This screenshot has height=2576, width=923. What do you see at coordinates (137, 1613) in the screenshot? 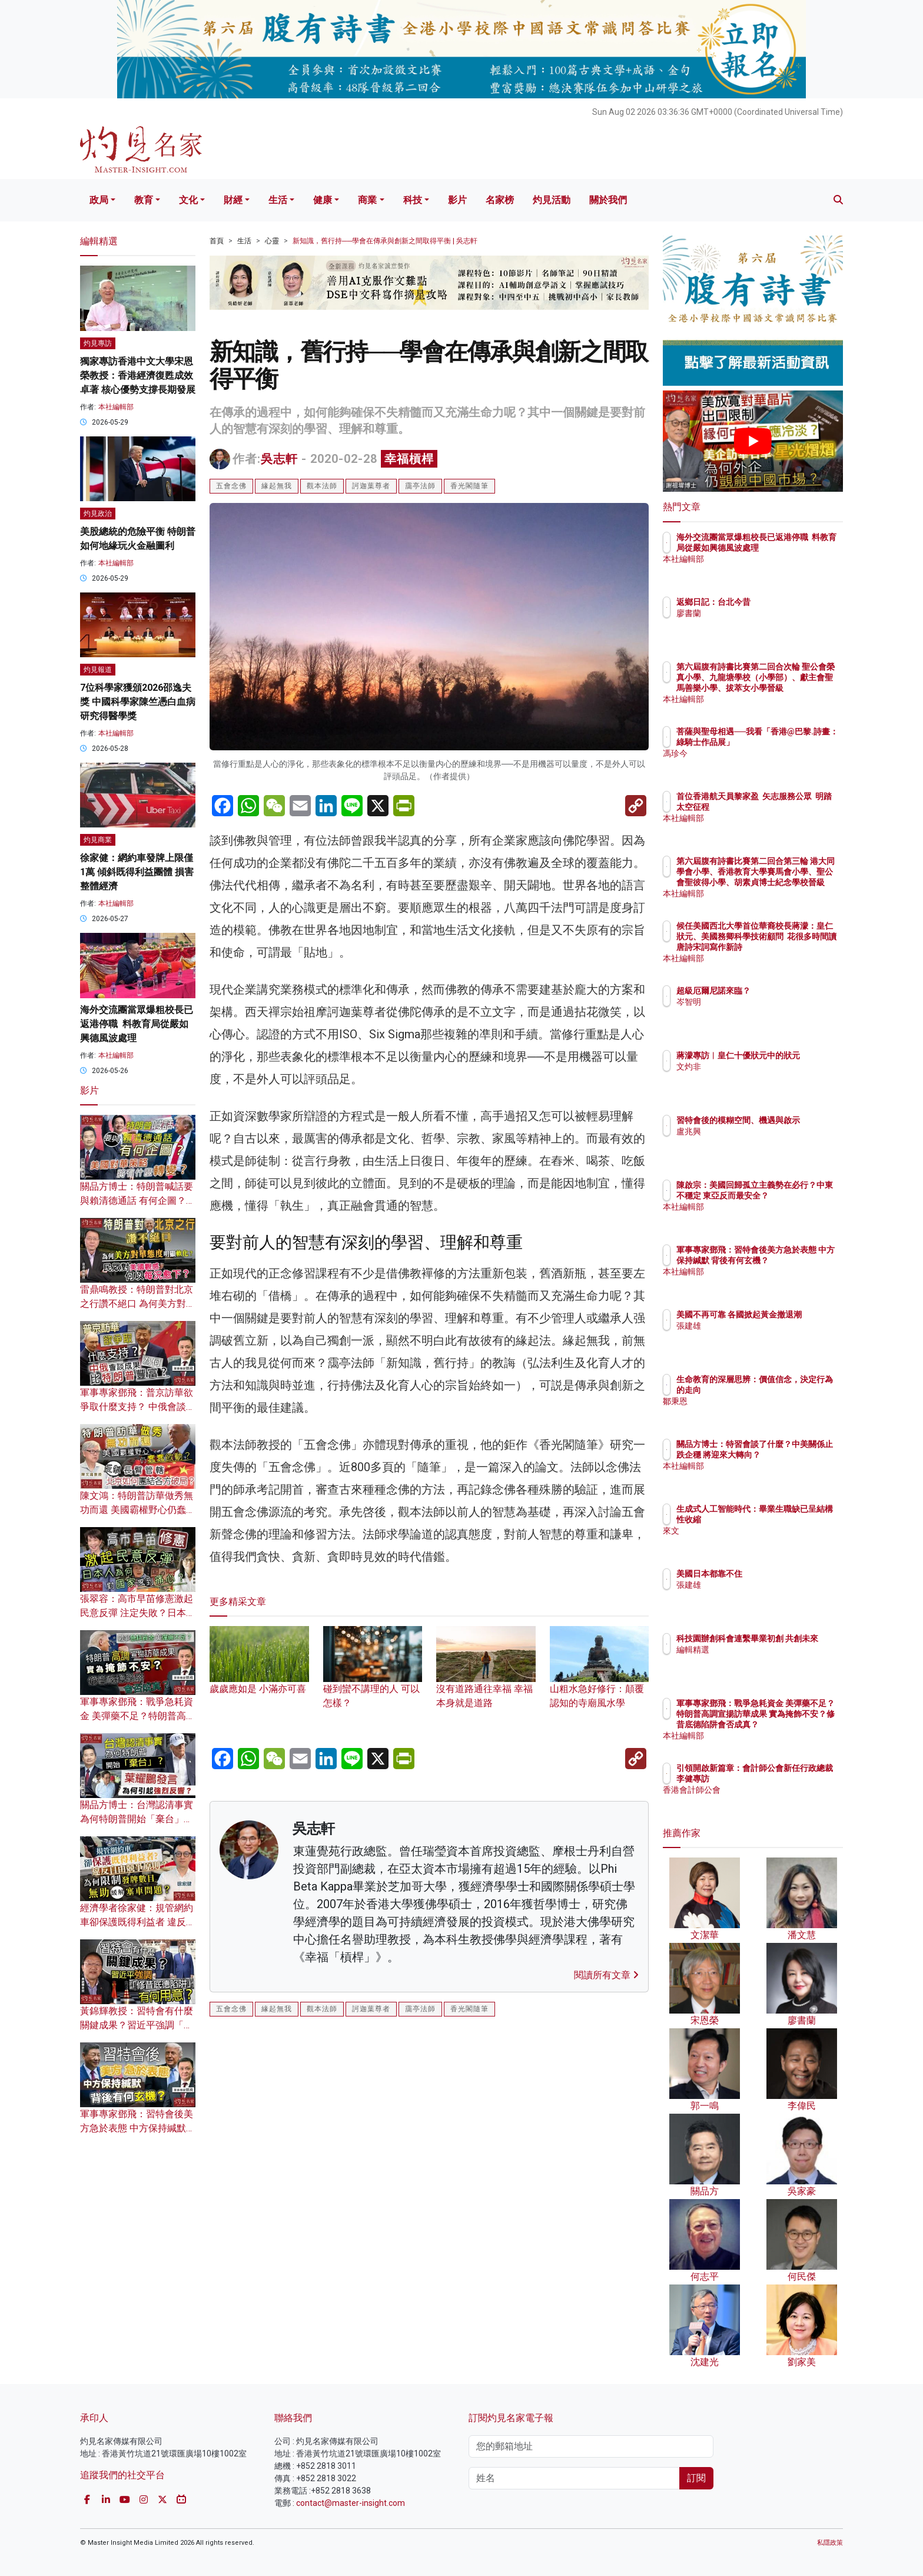
I see `張翠容：高市早苗修憲激起民意反彈 注定失敗？日本人為何對國家感到痛心？` at bounding box center [137, 1613].